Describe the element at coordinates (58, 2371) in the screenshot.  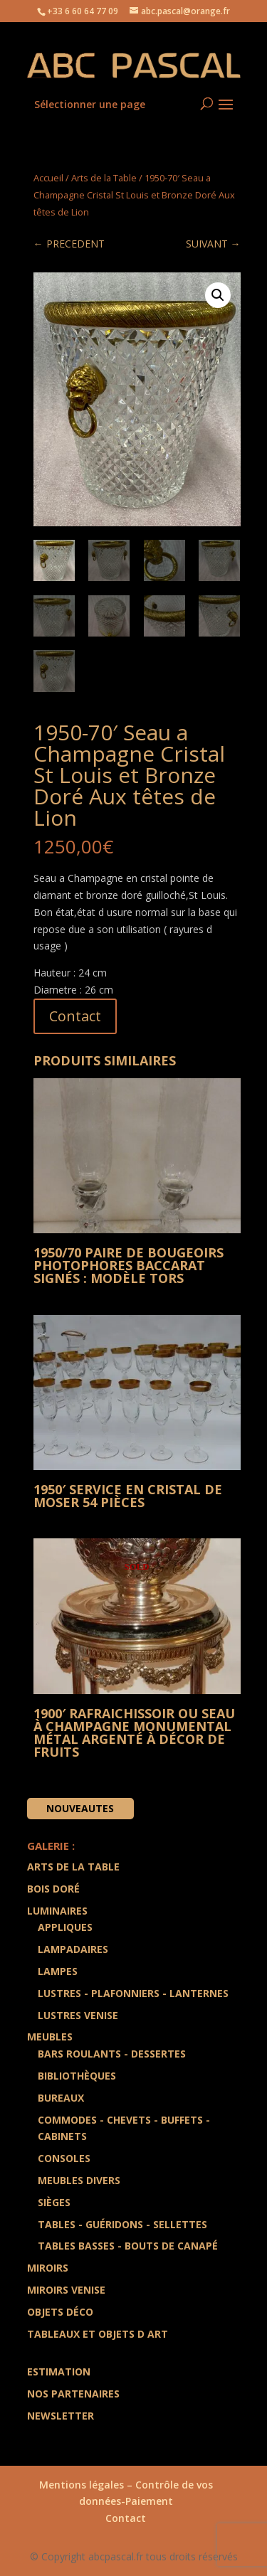
I see `Estimation` at that location.